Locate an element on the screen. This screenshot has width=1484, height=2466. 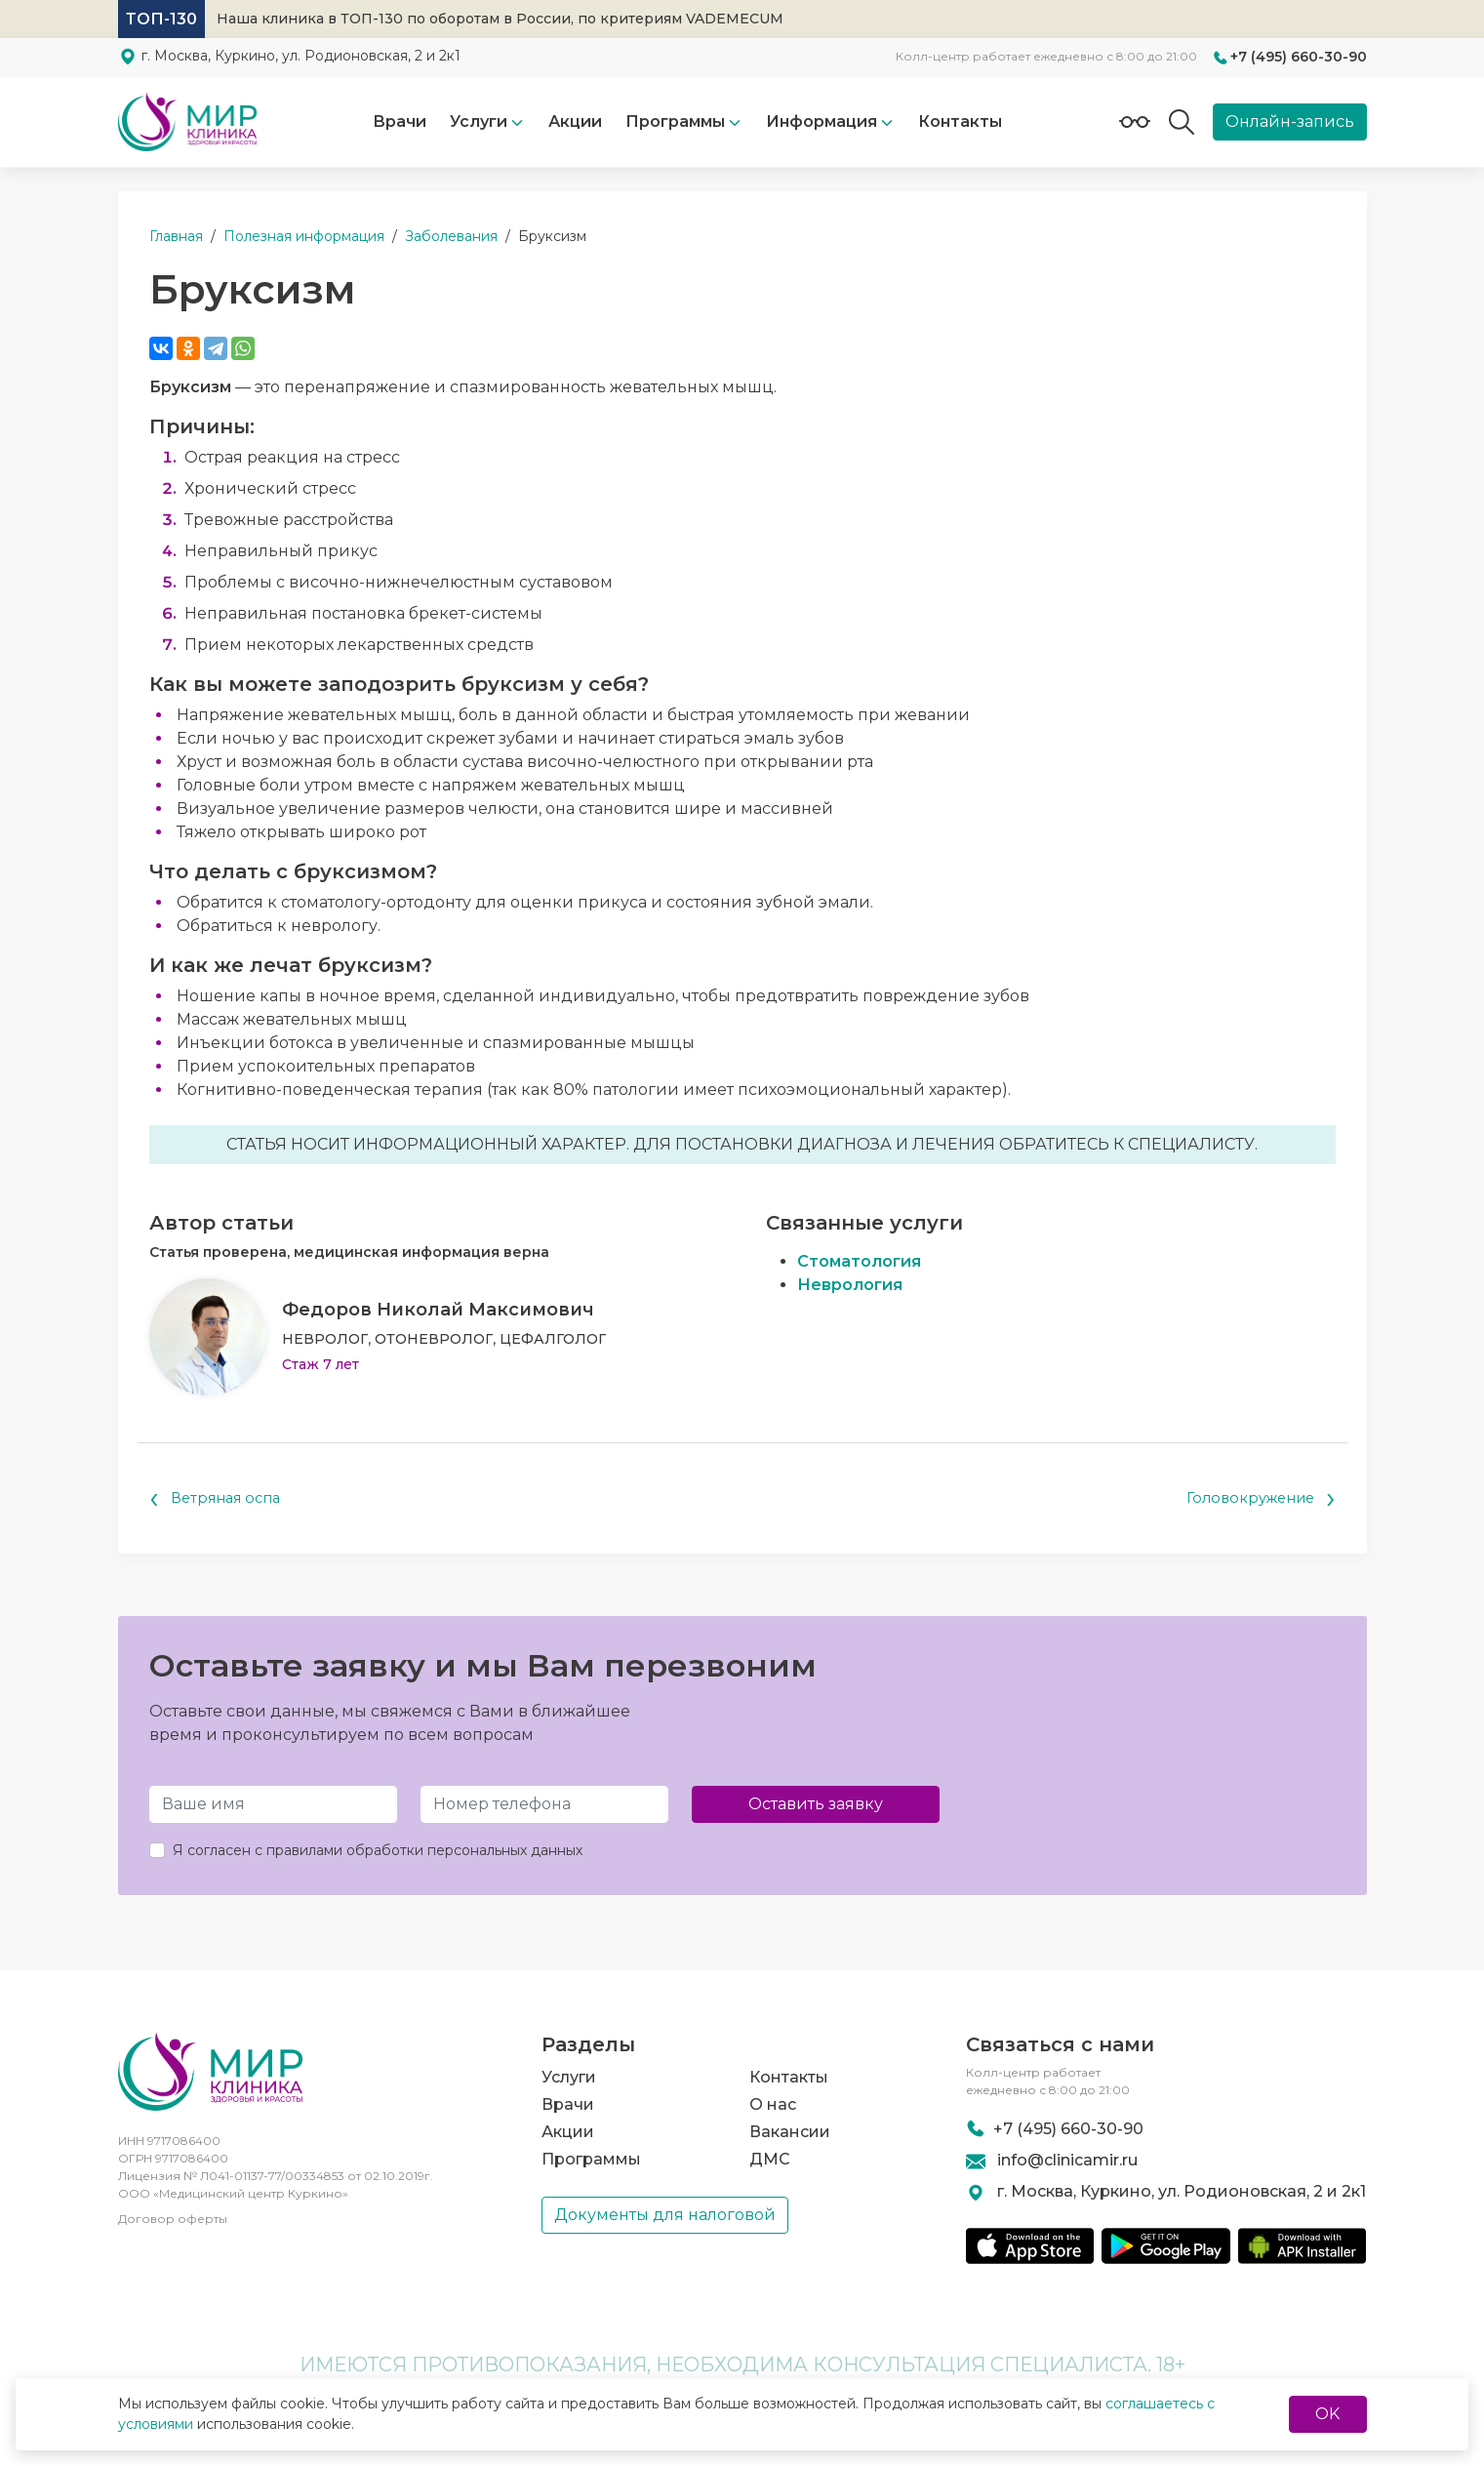
Онлайн-запись is located at coordinates (1289, 121).